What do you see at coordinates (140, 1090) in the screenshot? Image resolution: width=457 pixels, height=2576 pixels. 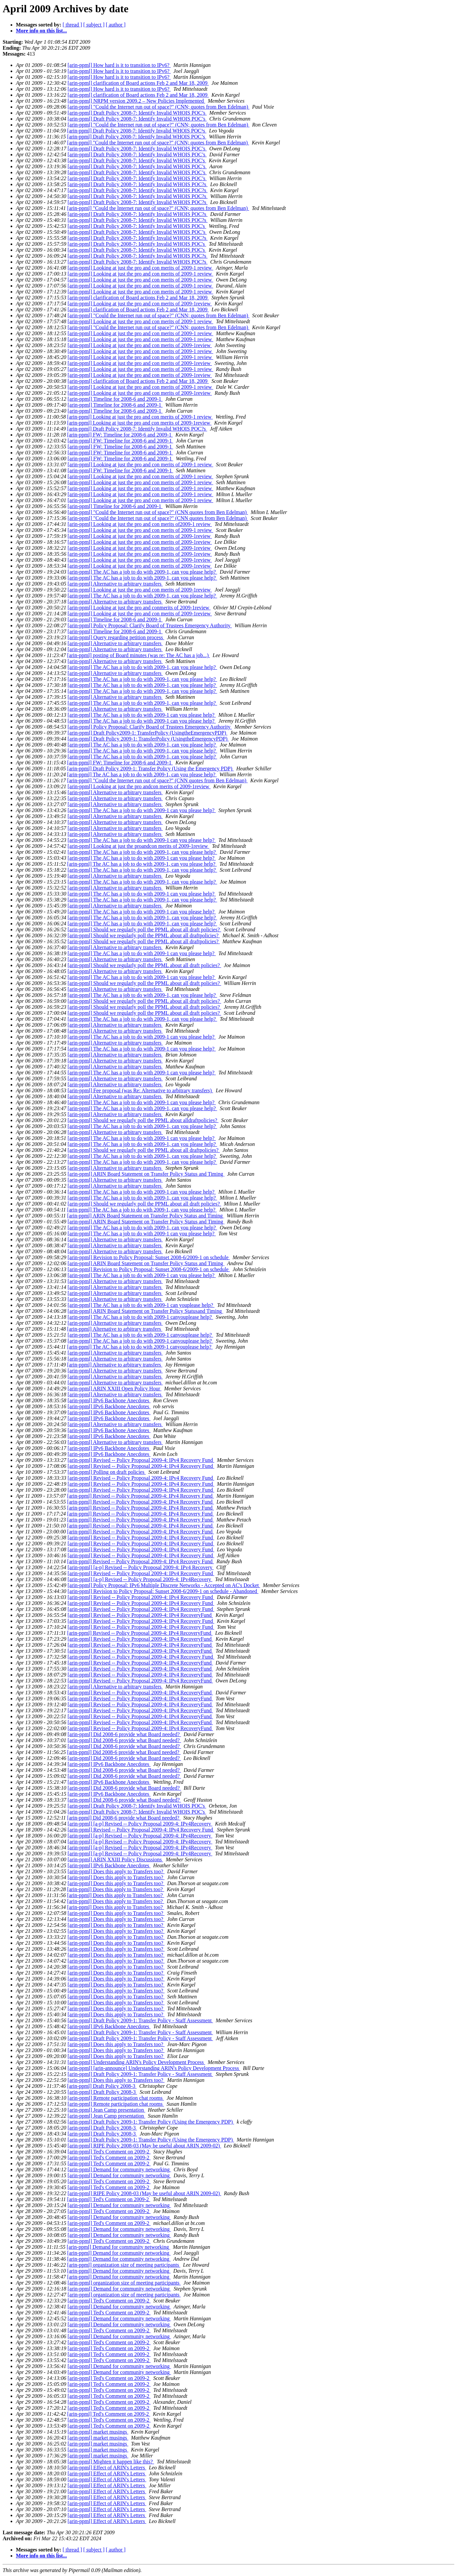 I see `[arin-ppml] Fee proposal (was Re: Alternative to arbitrary transfers)` at bounding box center [140, 1090].